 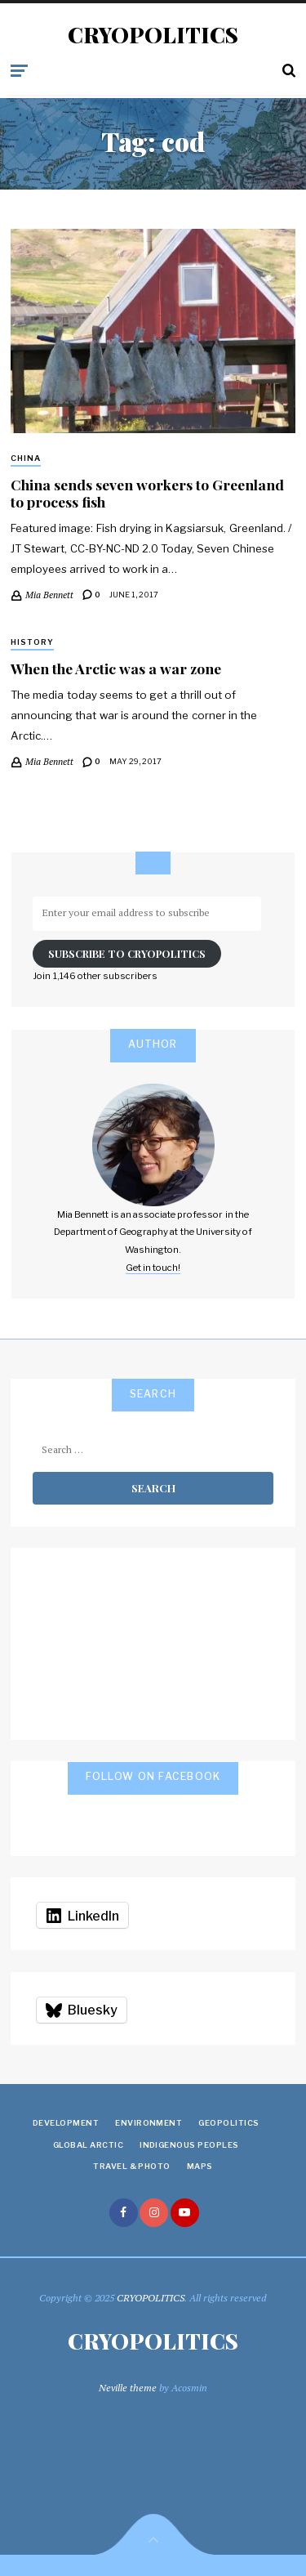 I want to click on CRYOPOLITICS, so click(x=153, y=35).